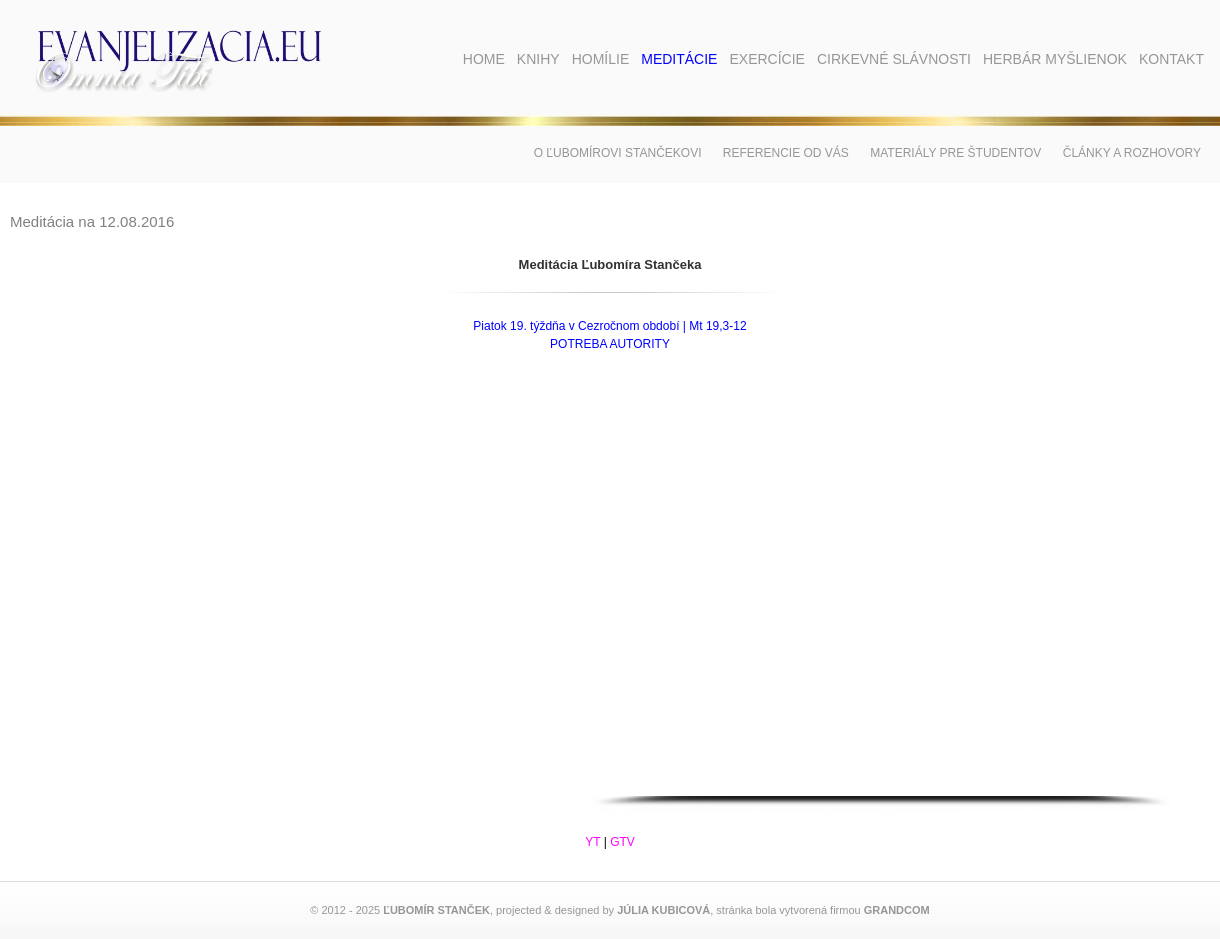  What do you see at coordinates (592, 842) in the screenshot?
I see `YT` at bounding box center [592, 842].